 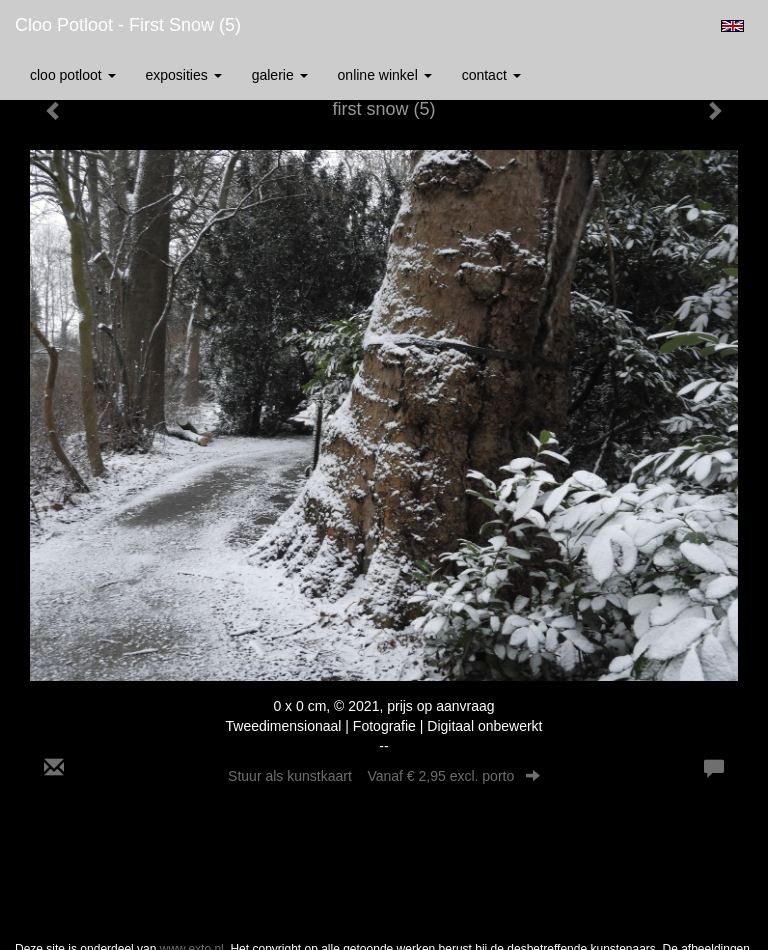 What do you see at coordinates (280, 75) in the screenshot?
I see `Galerie [button]` at bounding box center [280, 75].